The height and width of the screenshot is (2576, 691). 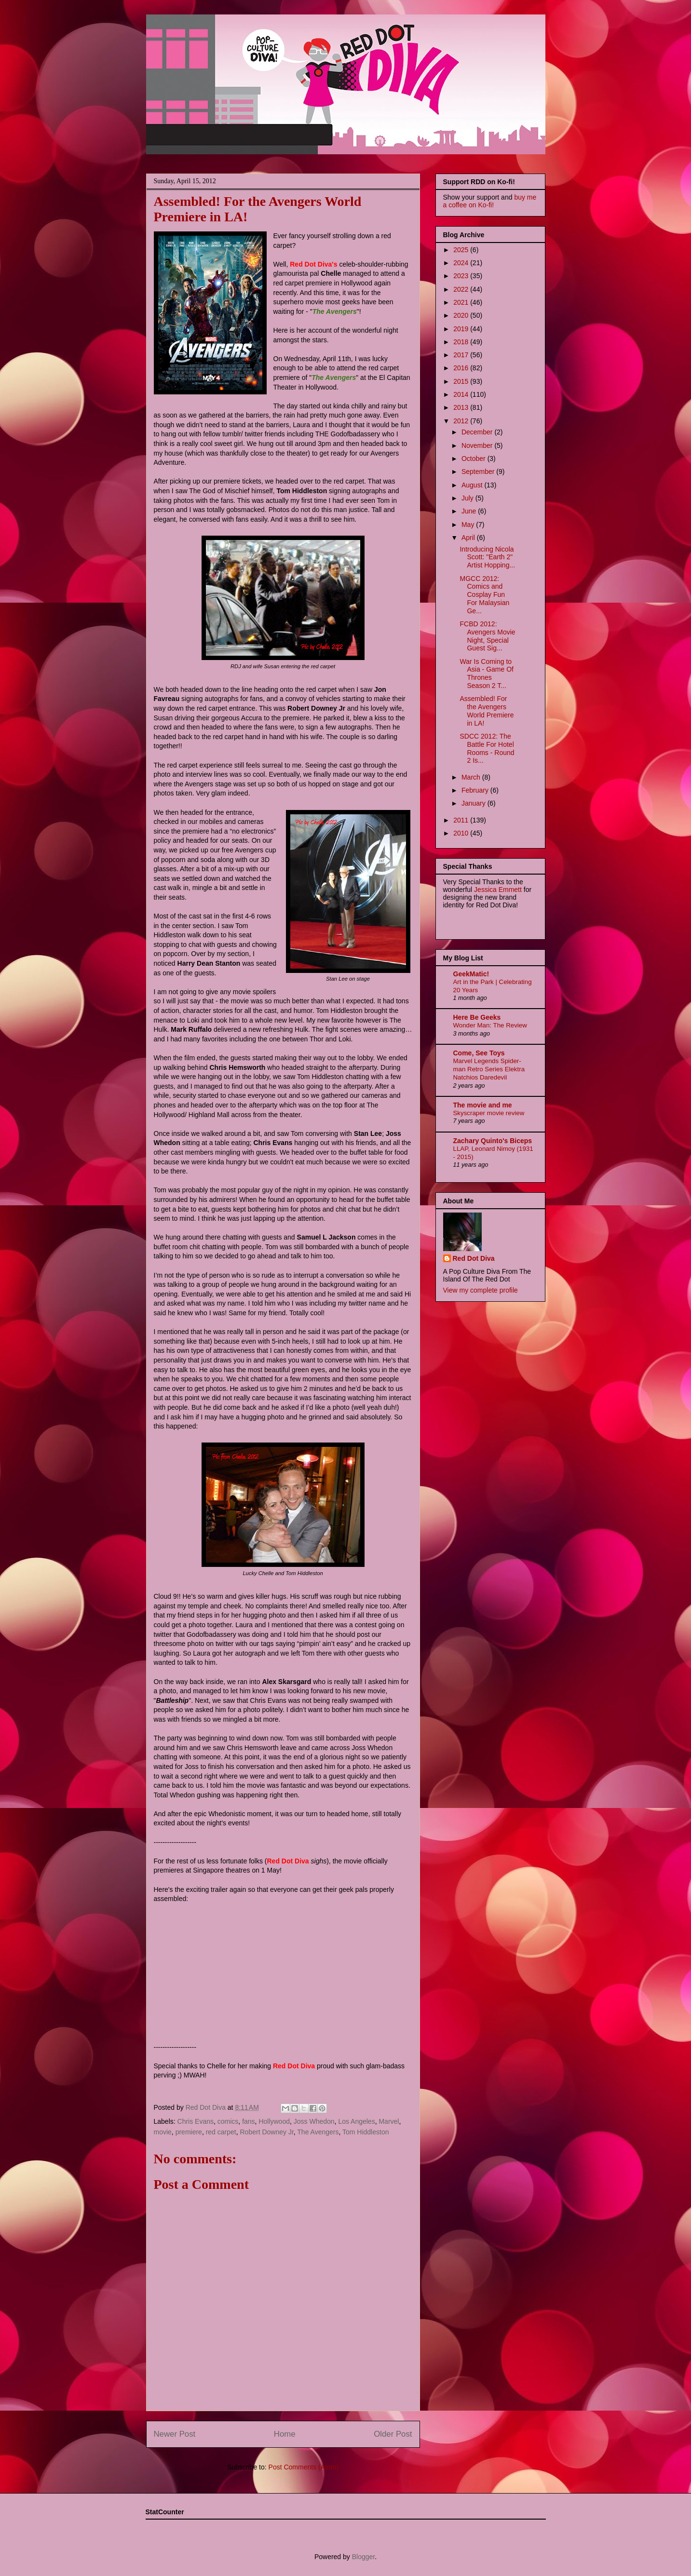 What do you see at coordinates (479, 1053) in the screenshot?
I see `Come, See Toys` at bounding box center [479, 1053].